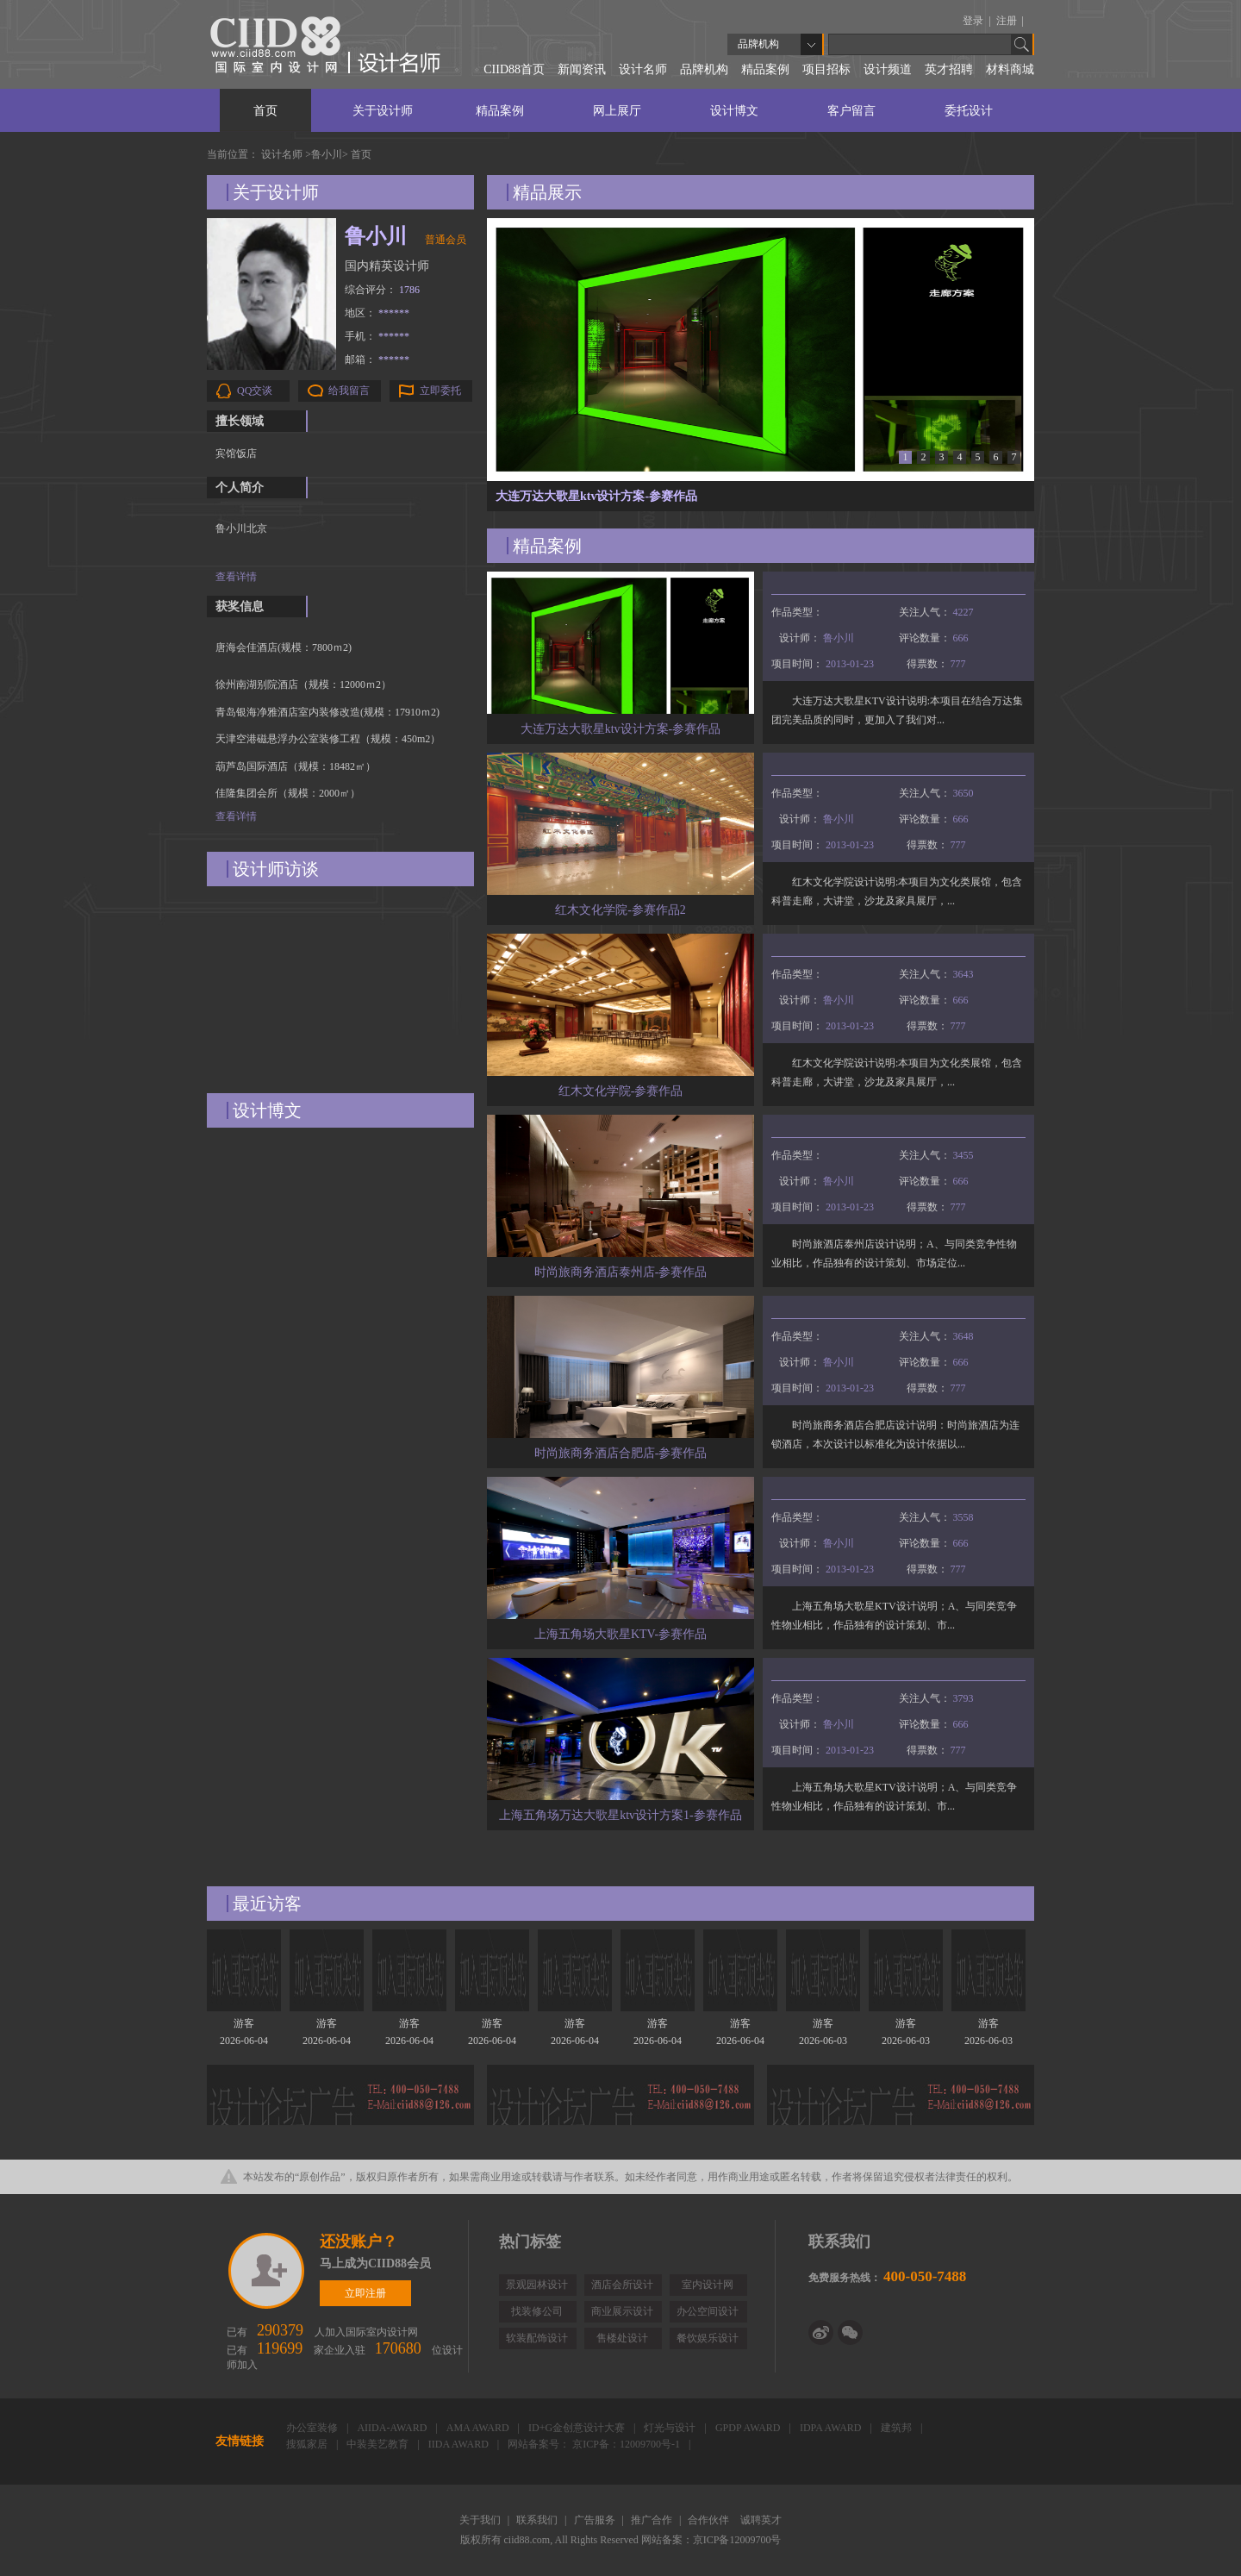 This screenshot has height=2576, width=1241. Describe the element at coordinates (537, 2285) in the screenshot. I see `景观园林设计` at that location.